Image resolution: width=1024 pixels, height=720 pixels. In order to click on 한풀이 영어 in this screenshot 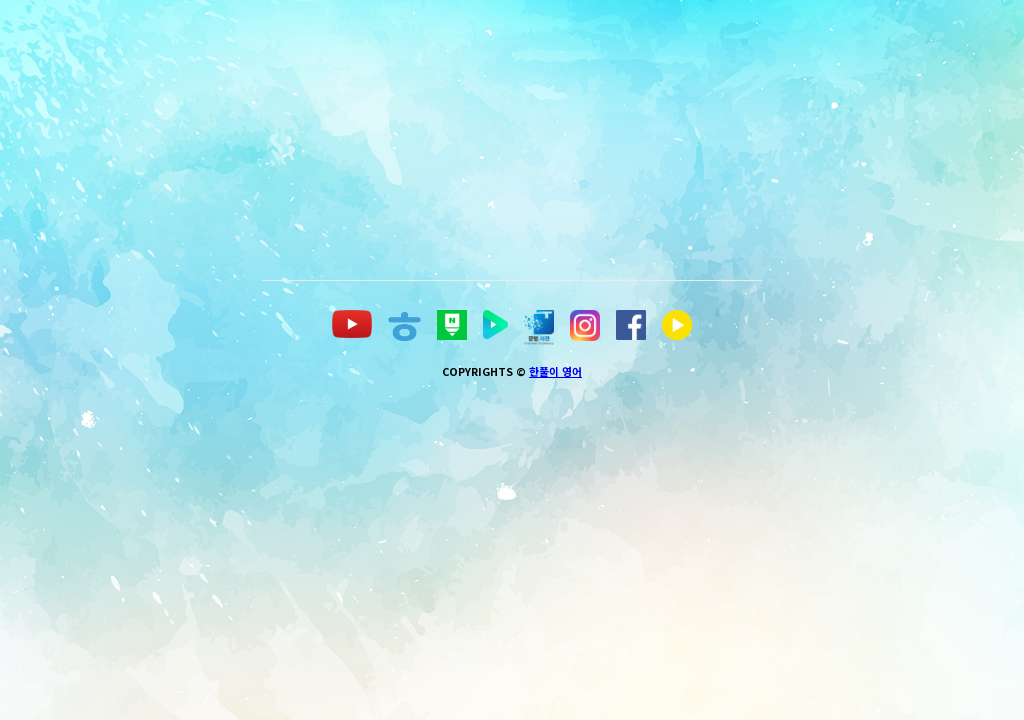, I will do `click(555, 654)`.